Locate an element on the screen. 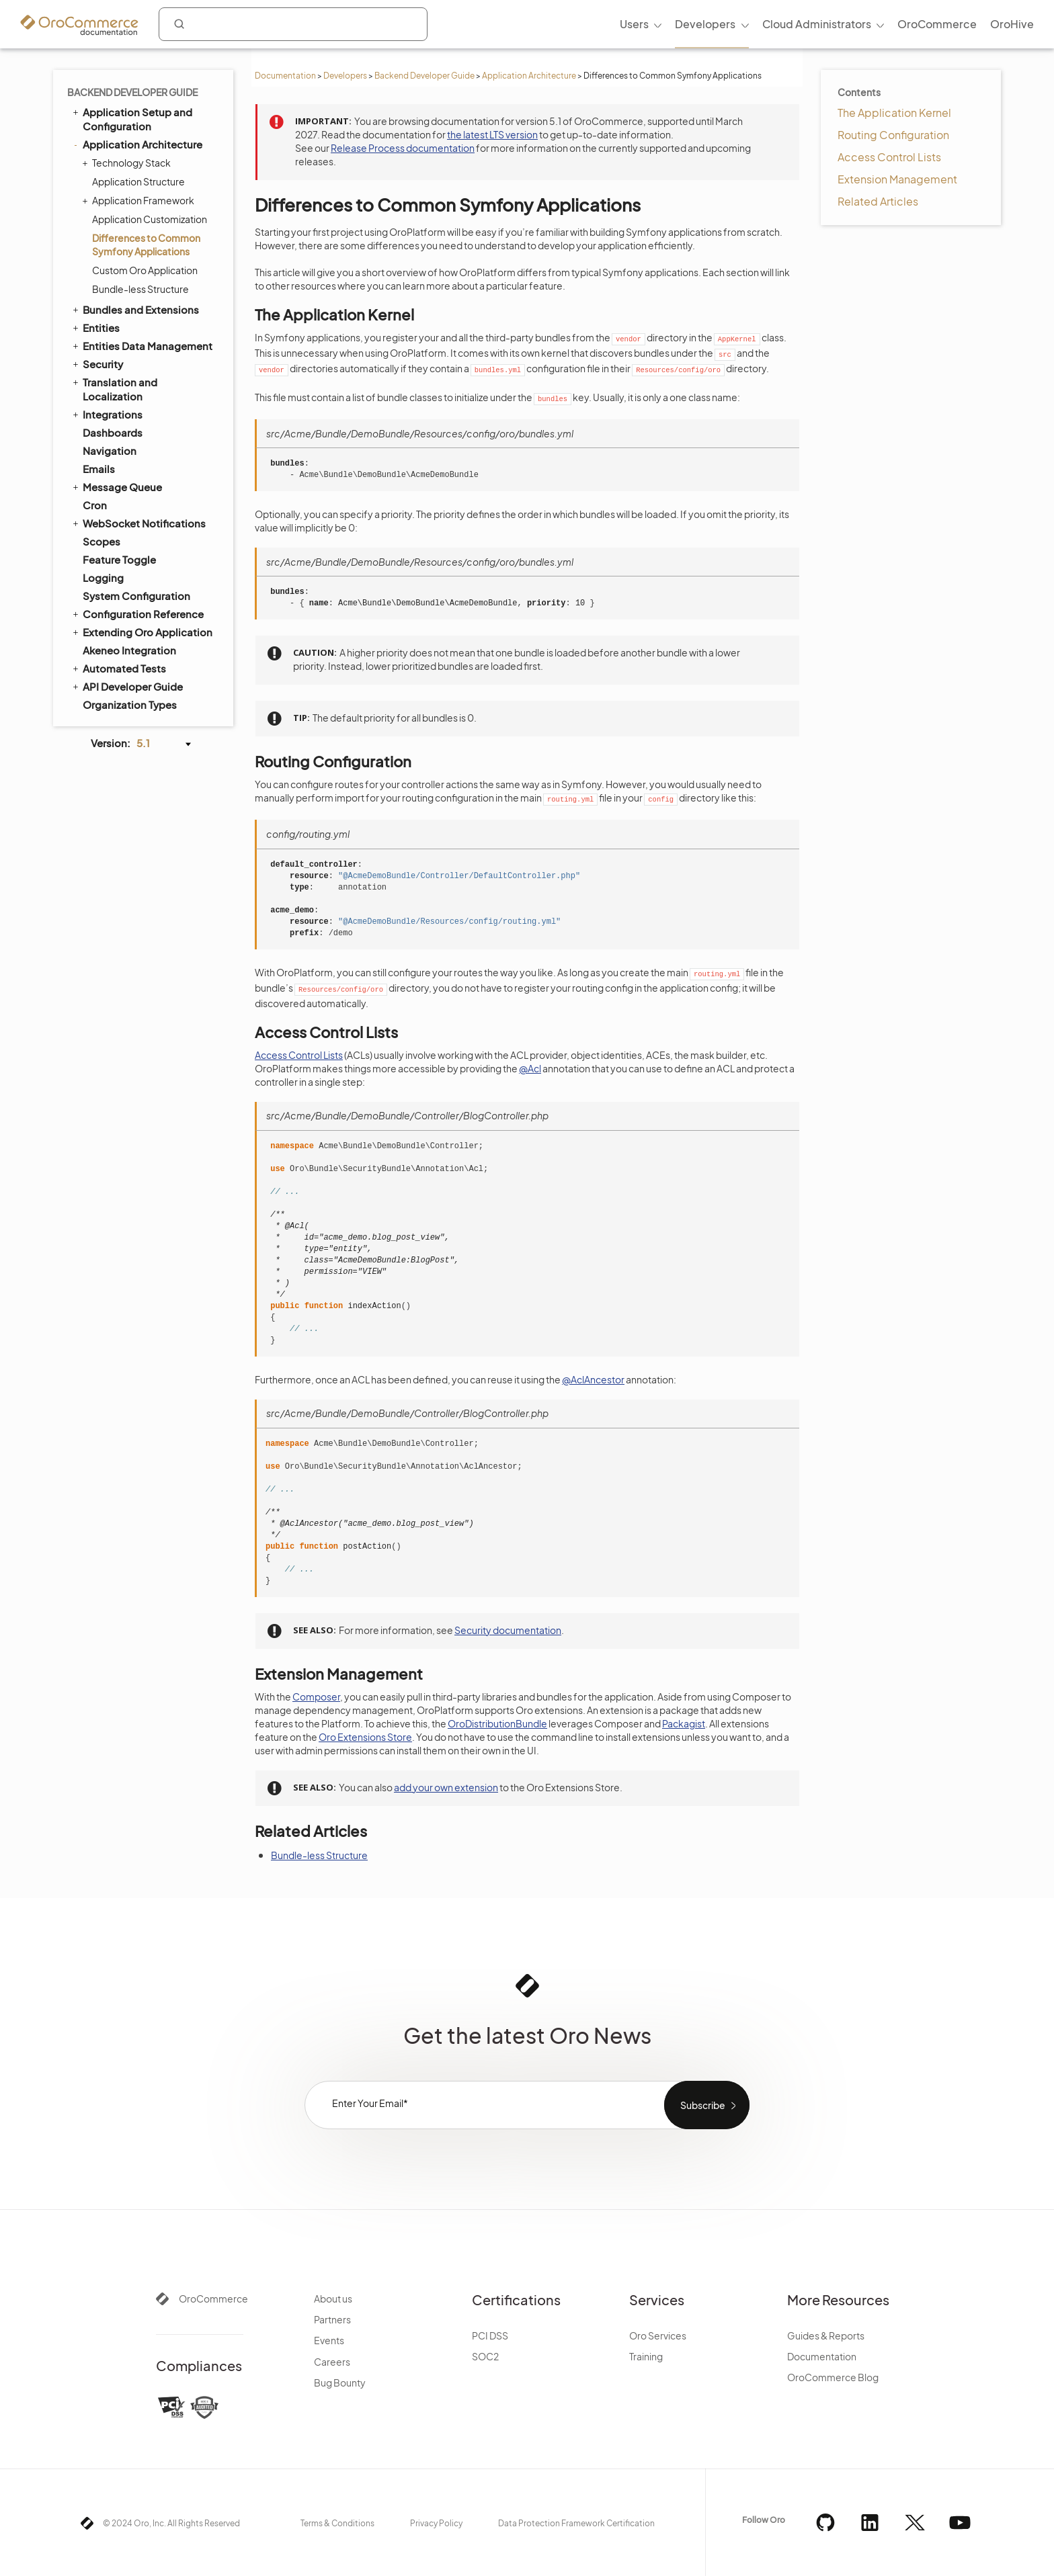  Emails is located at coordinates (99, 468).